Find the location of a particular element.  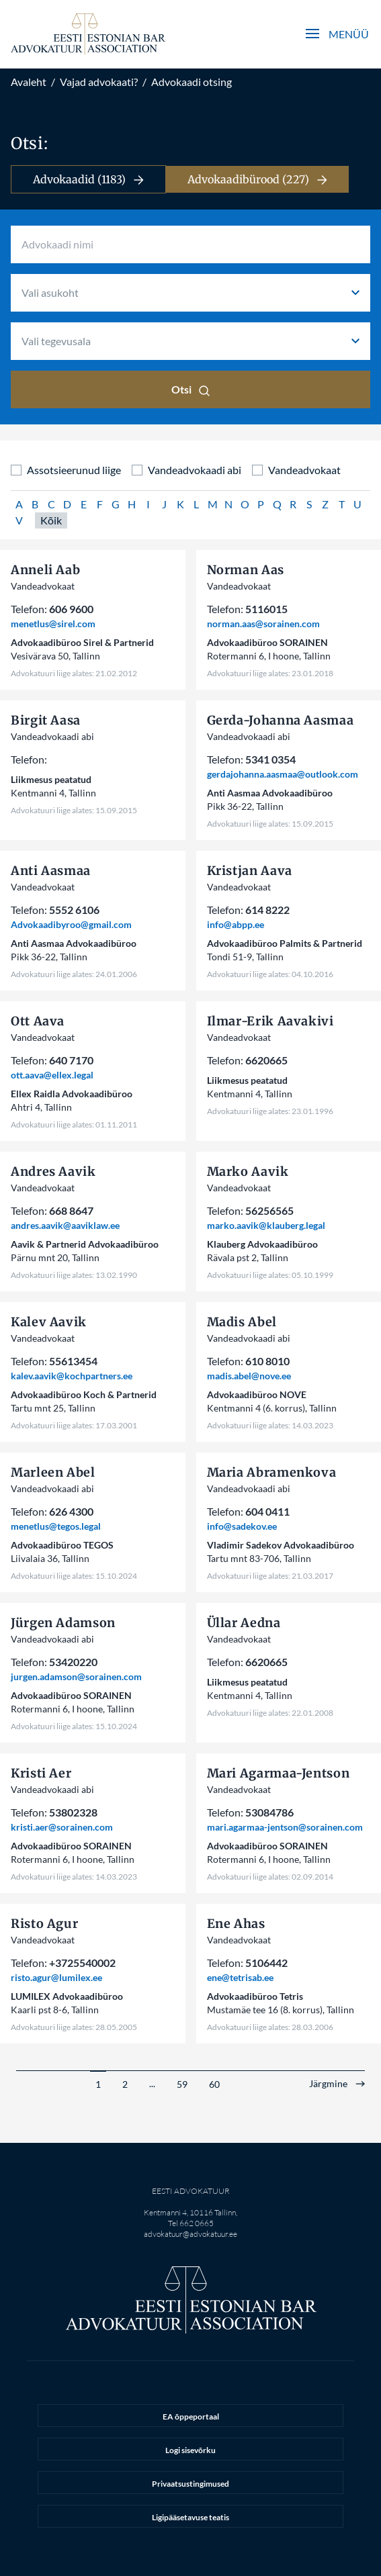

60 is located at coordinates (214, 2083).